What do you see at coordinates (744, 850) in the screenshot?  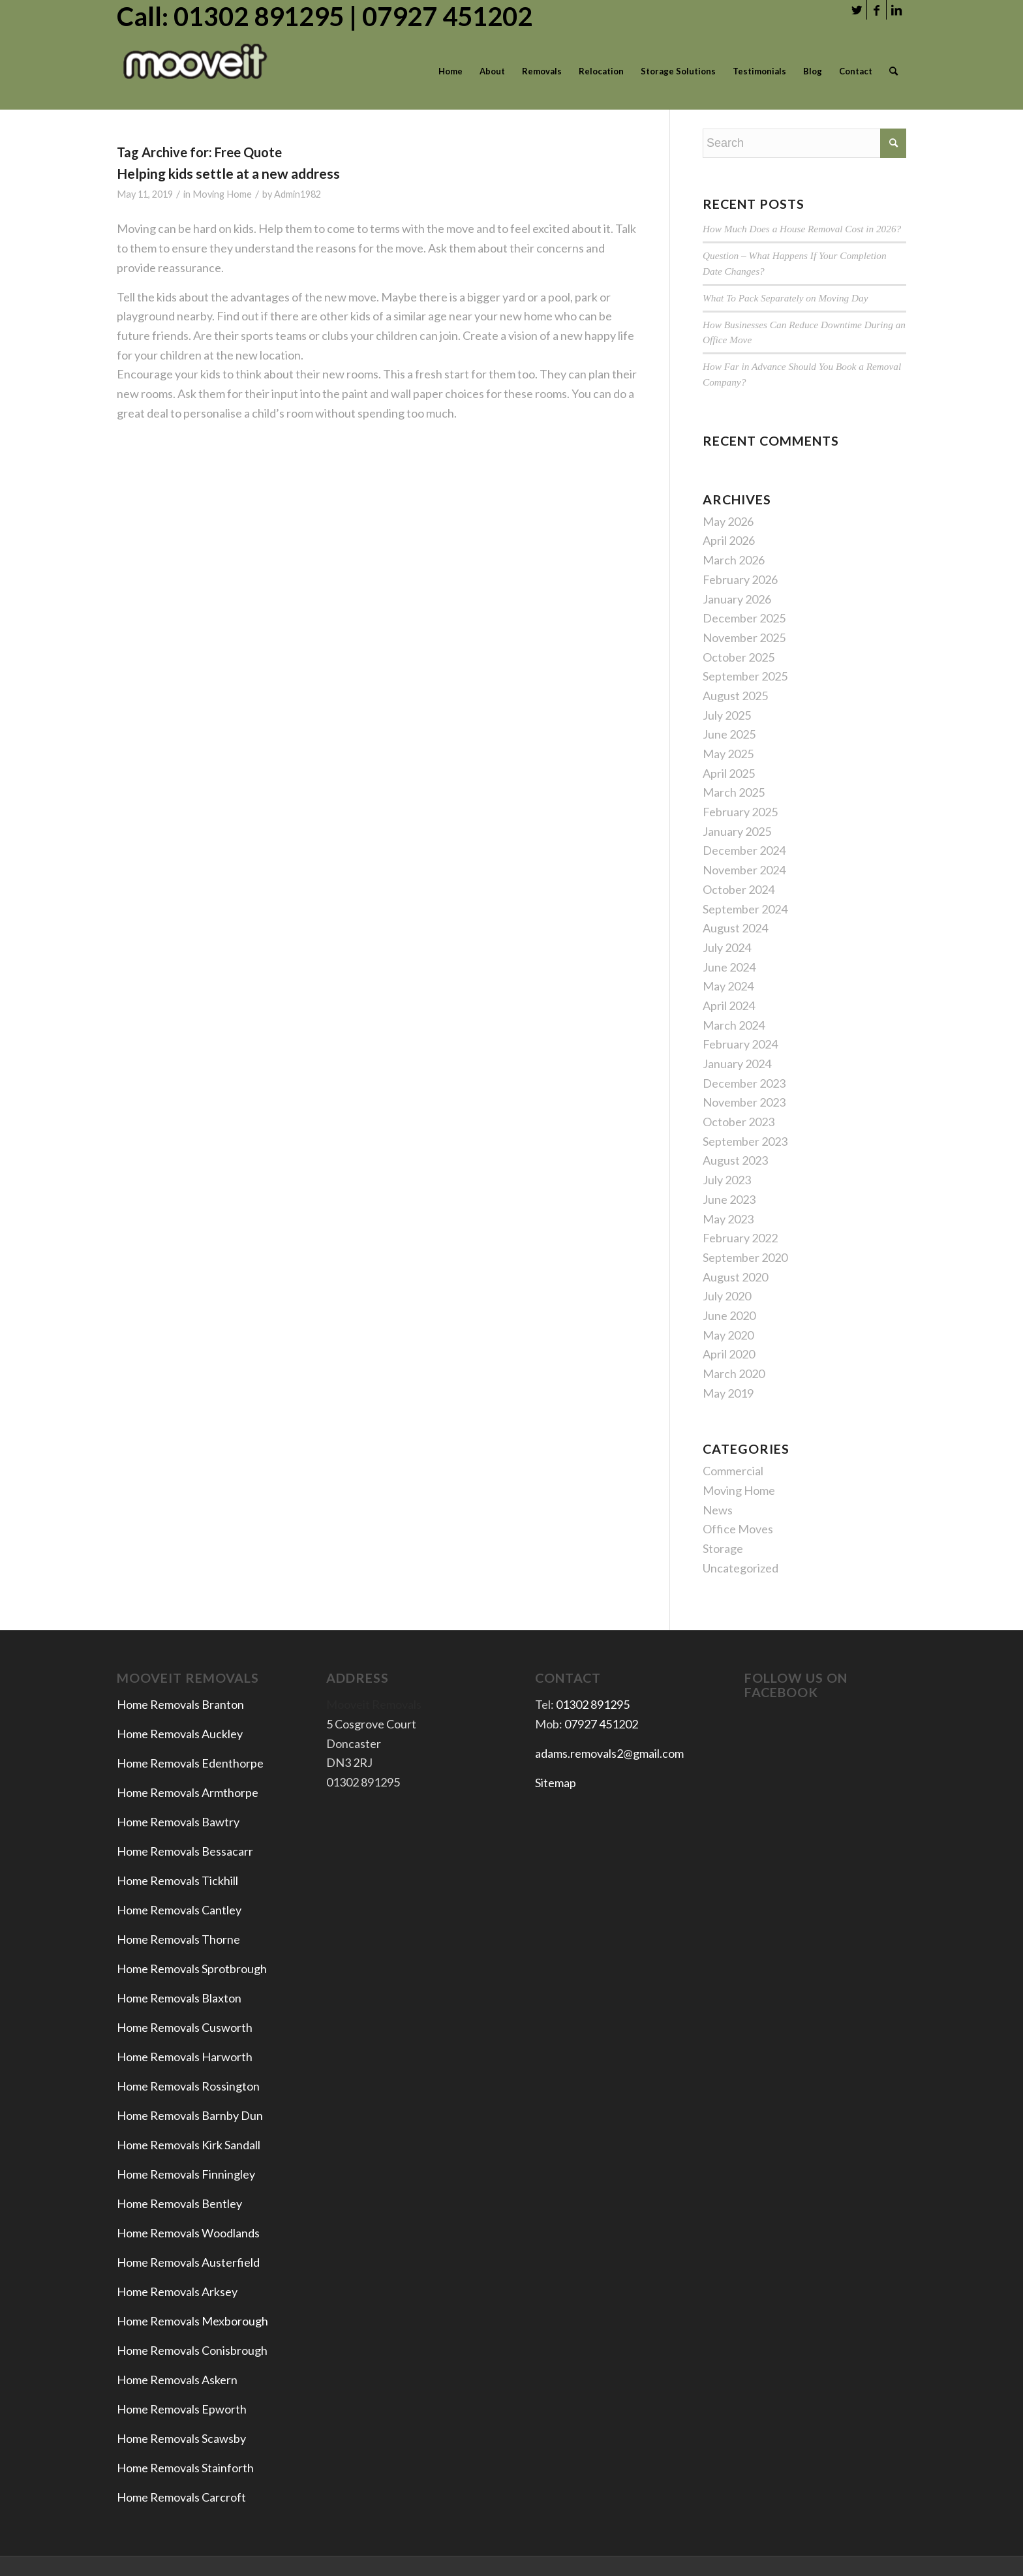 I see `December 2024` at bounding box center [744, 850].